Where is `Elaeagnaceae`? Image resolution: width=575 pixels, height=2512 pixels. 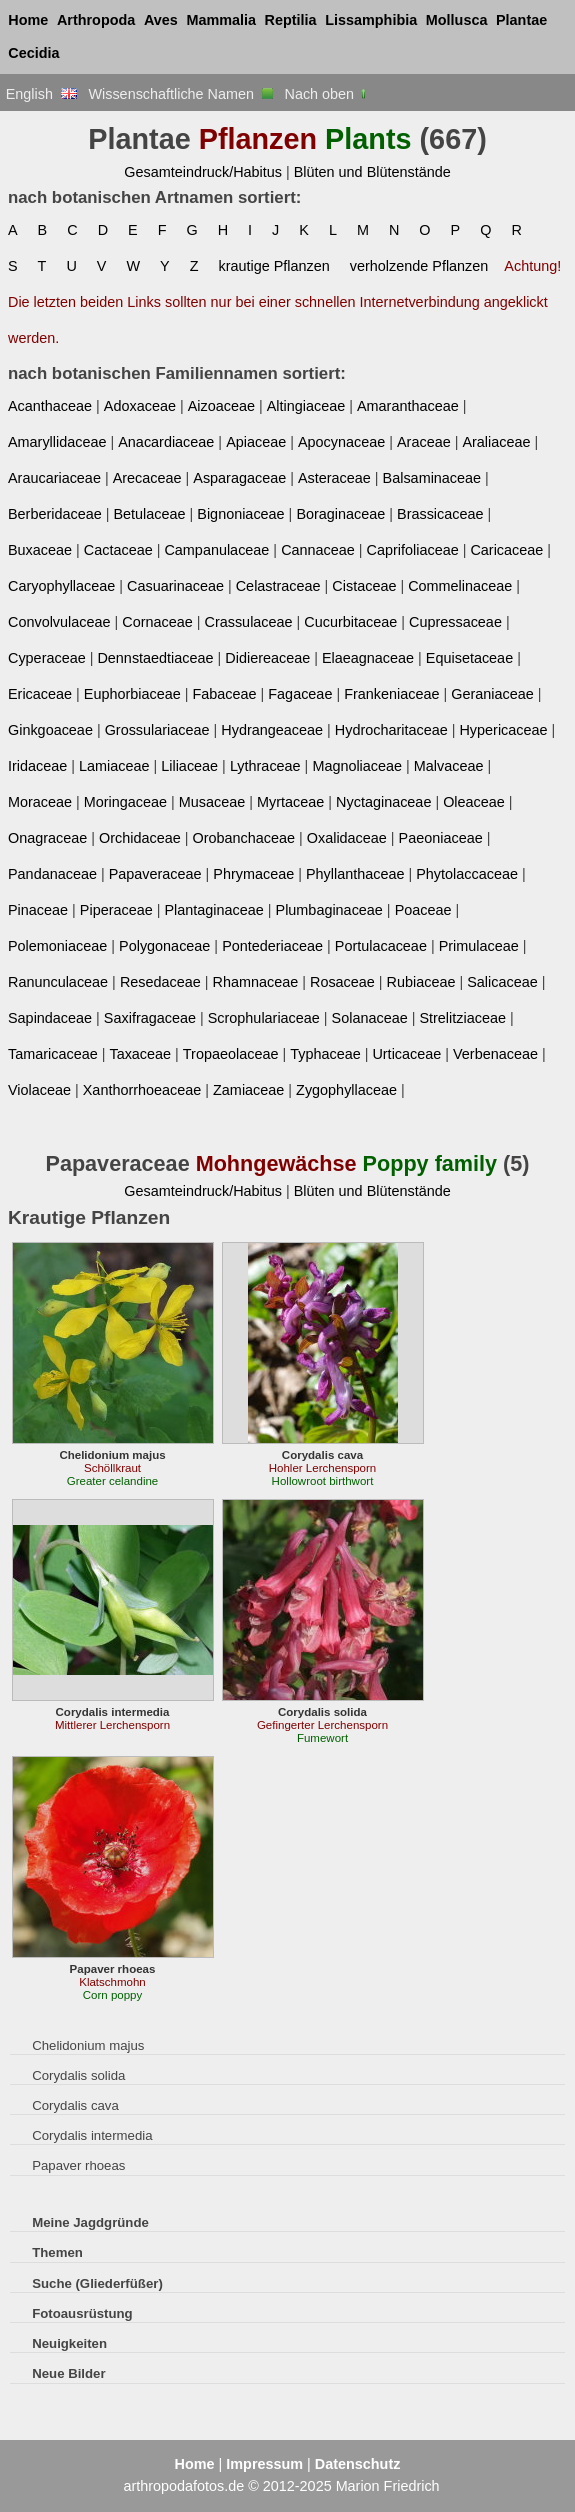 Elaeagnaceae is located at coordinates (368, 658).